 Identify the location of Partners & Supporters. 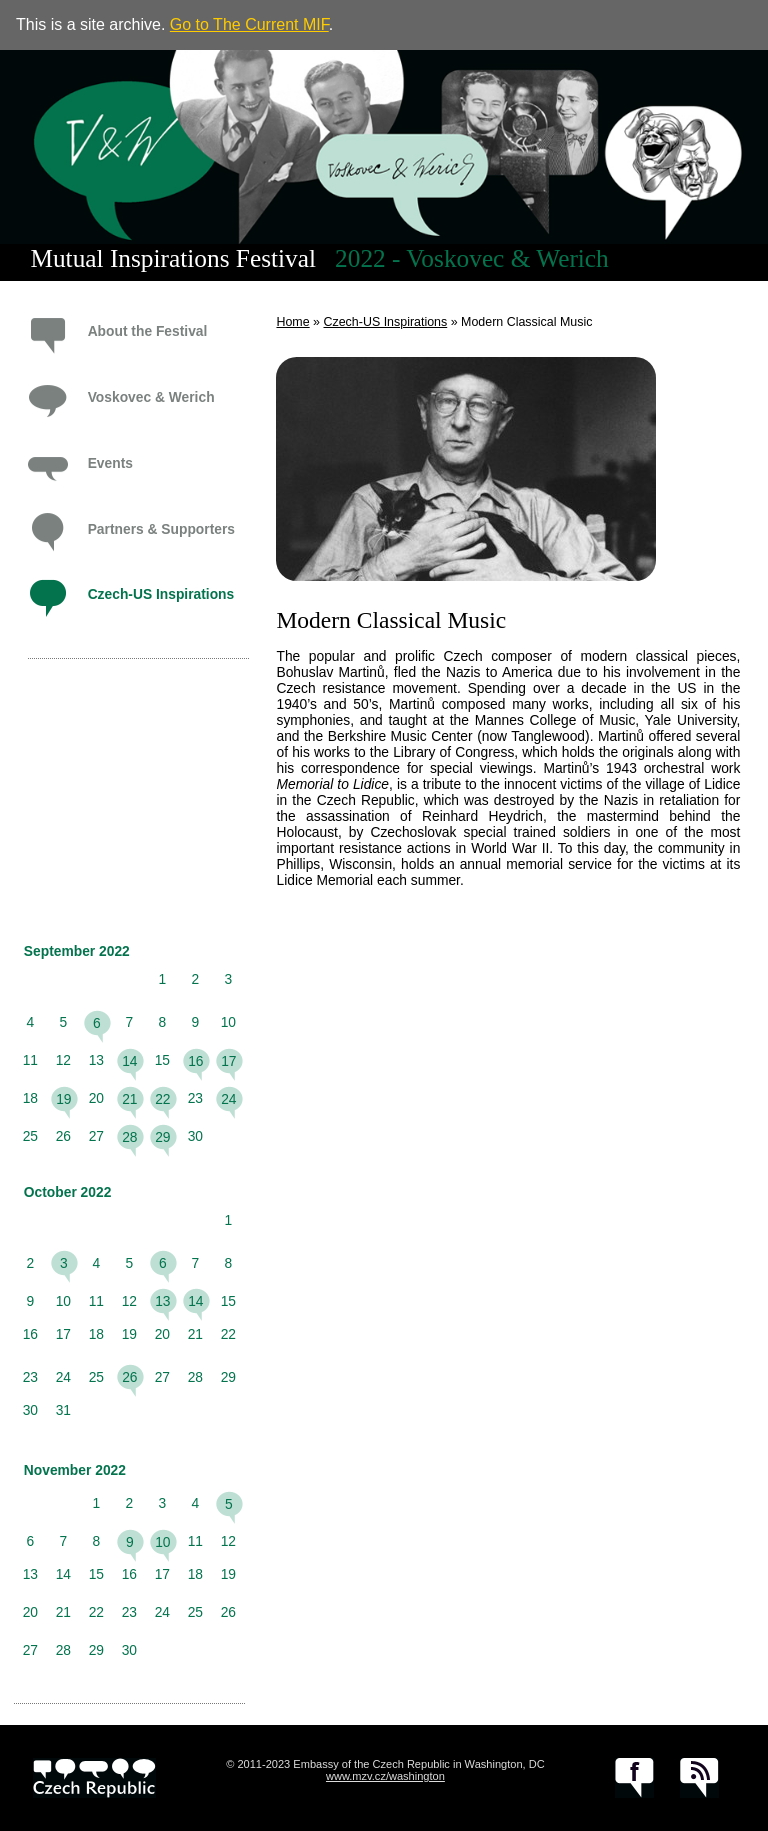
(161, 529).